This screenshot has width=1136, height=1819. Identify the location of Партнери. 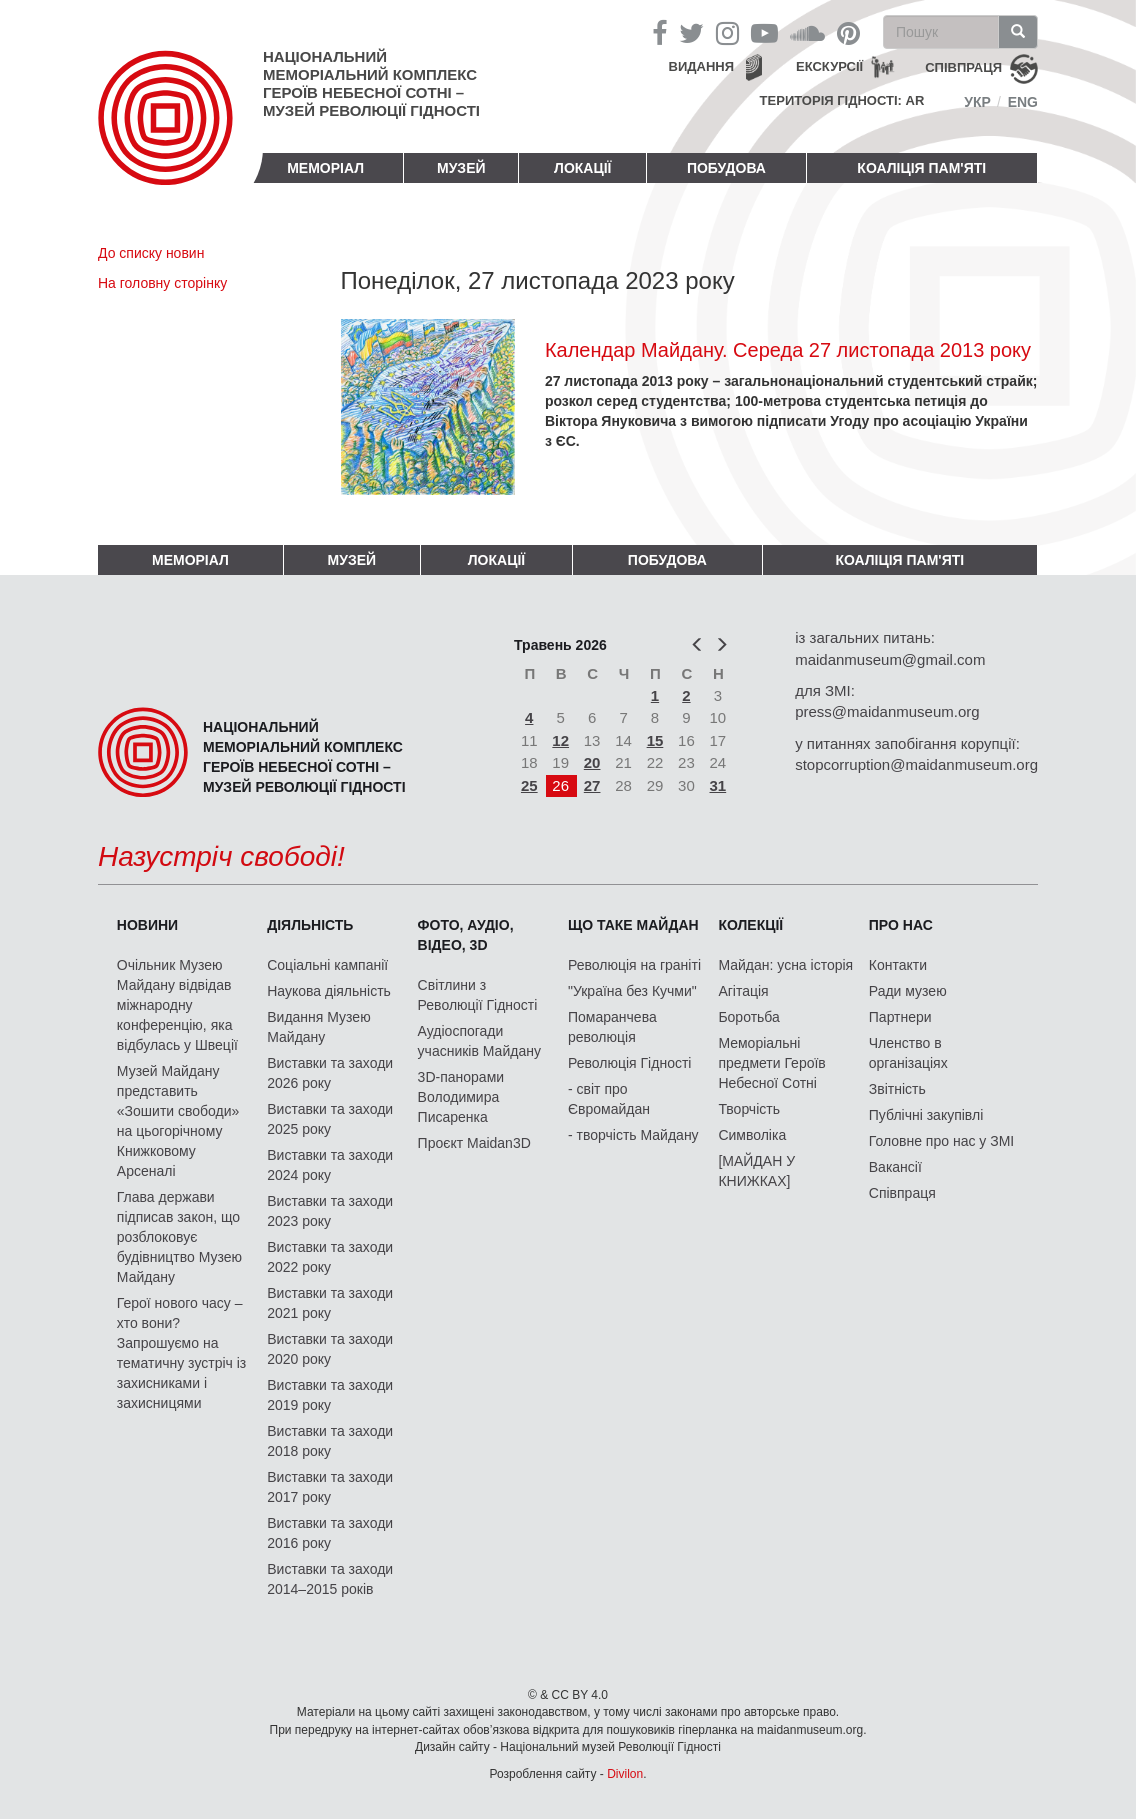
(900, 1017).